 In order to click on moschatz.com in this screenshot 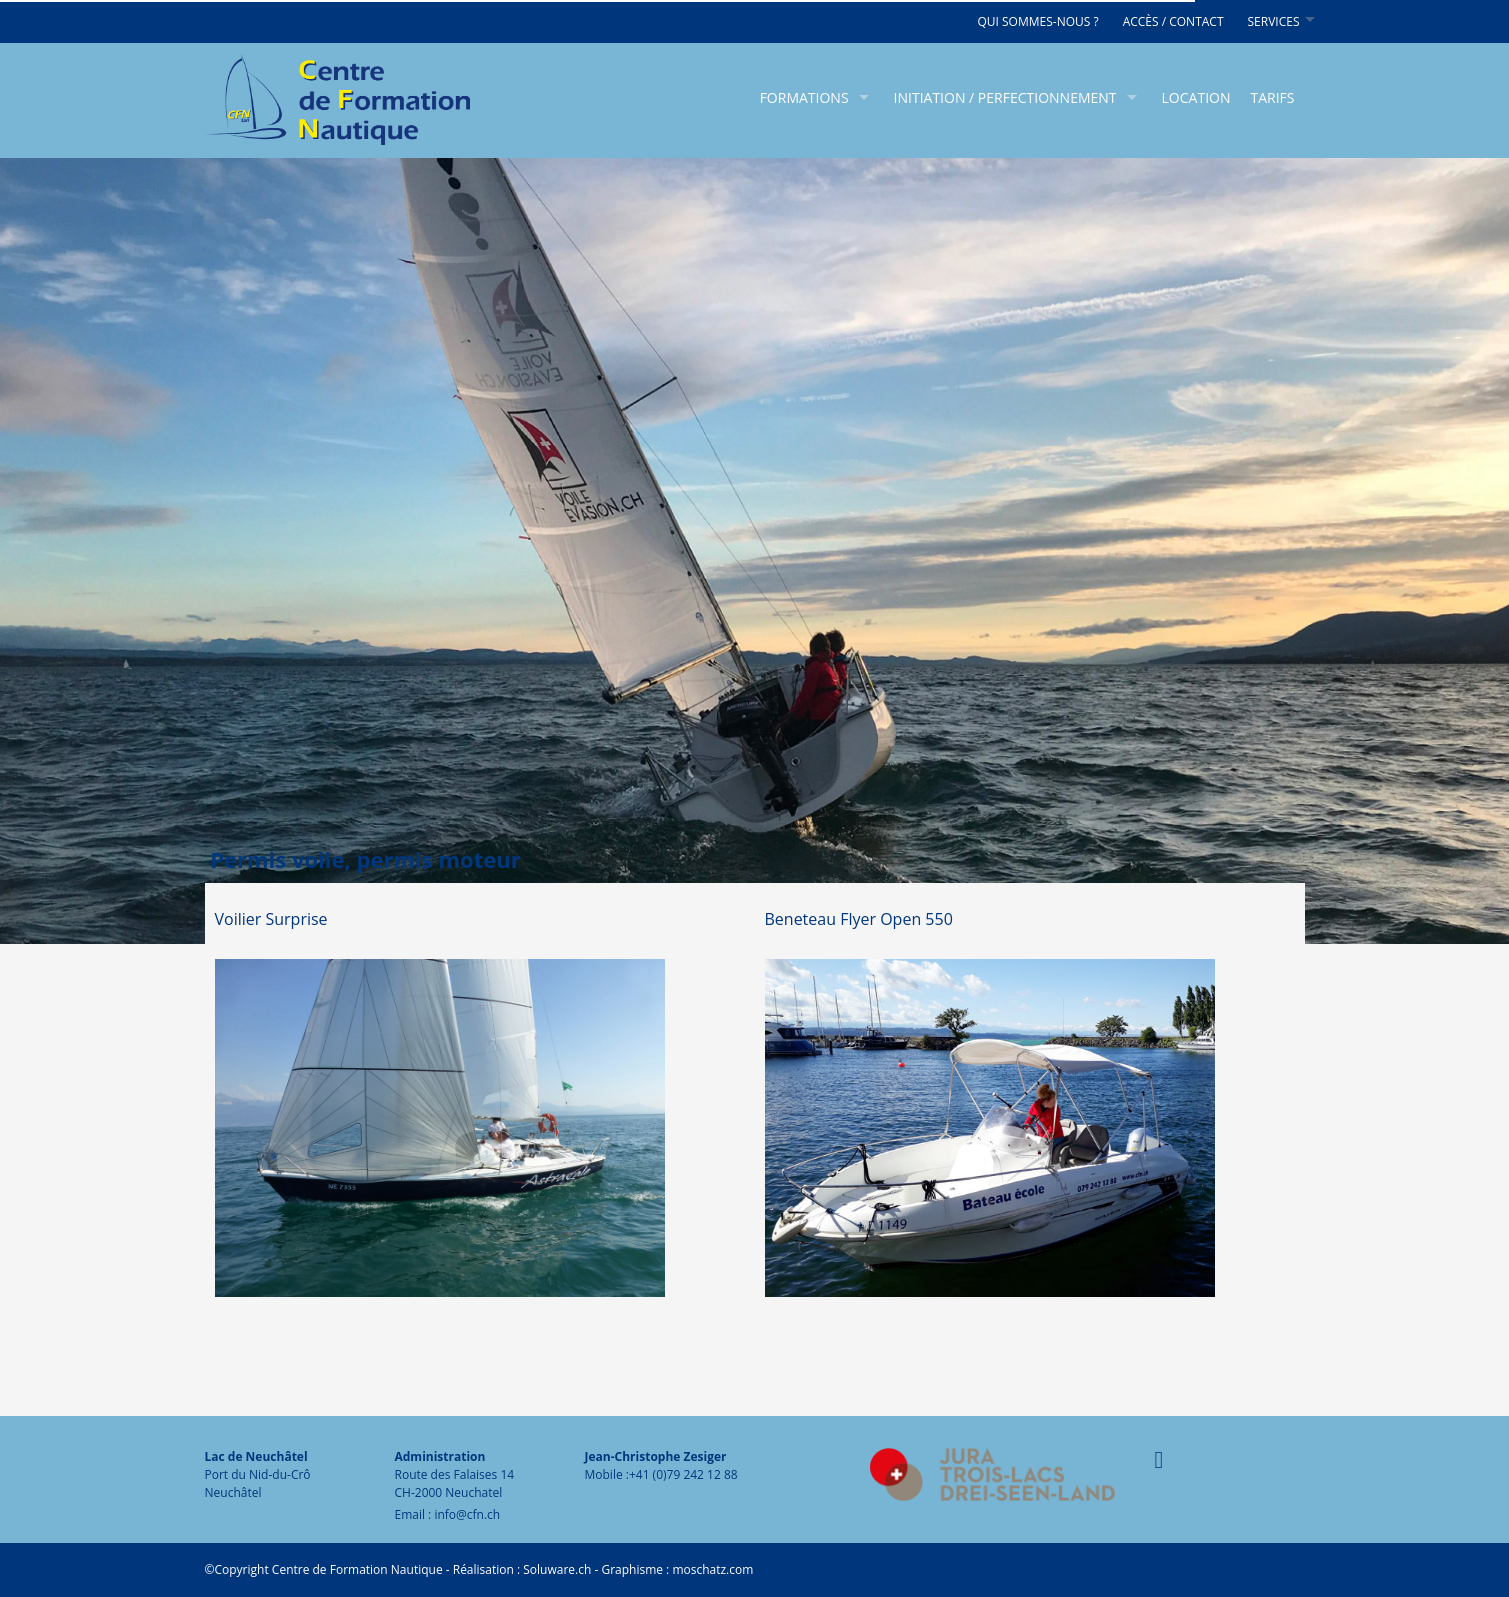, I will do `click(711, 1569)`.